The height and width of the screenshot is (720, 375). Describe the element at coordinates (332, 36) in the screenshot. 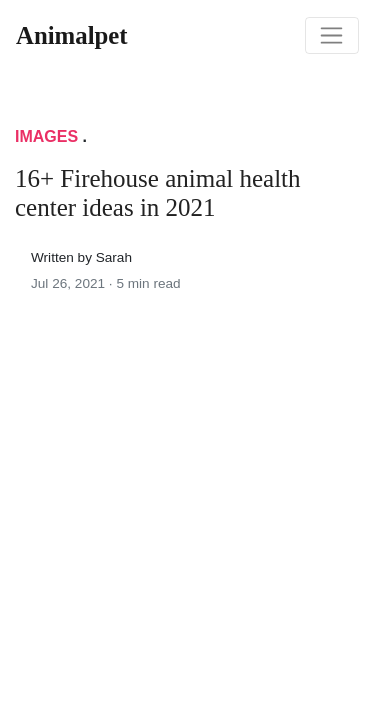

I see `[Toggle navigation]` at that location.